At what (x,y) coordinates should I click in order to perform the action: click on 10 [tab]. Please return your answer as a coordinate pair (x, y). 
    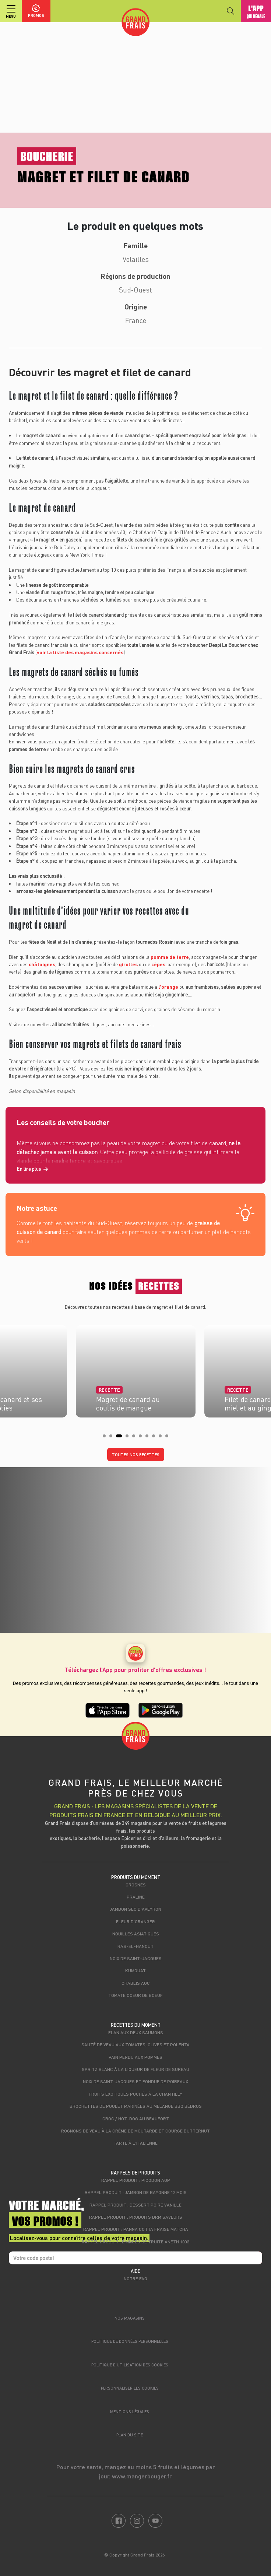
    Looking at the image, I should click on (169, 1438).